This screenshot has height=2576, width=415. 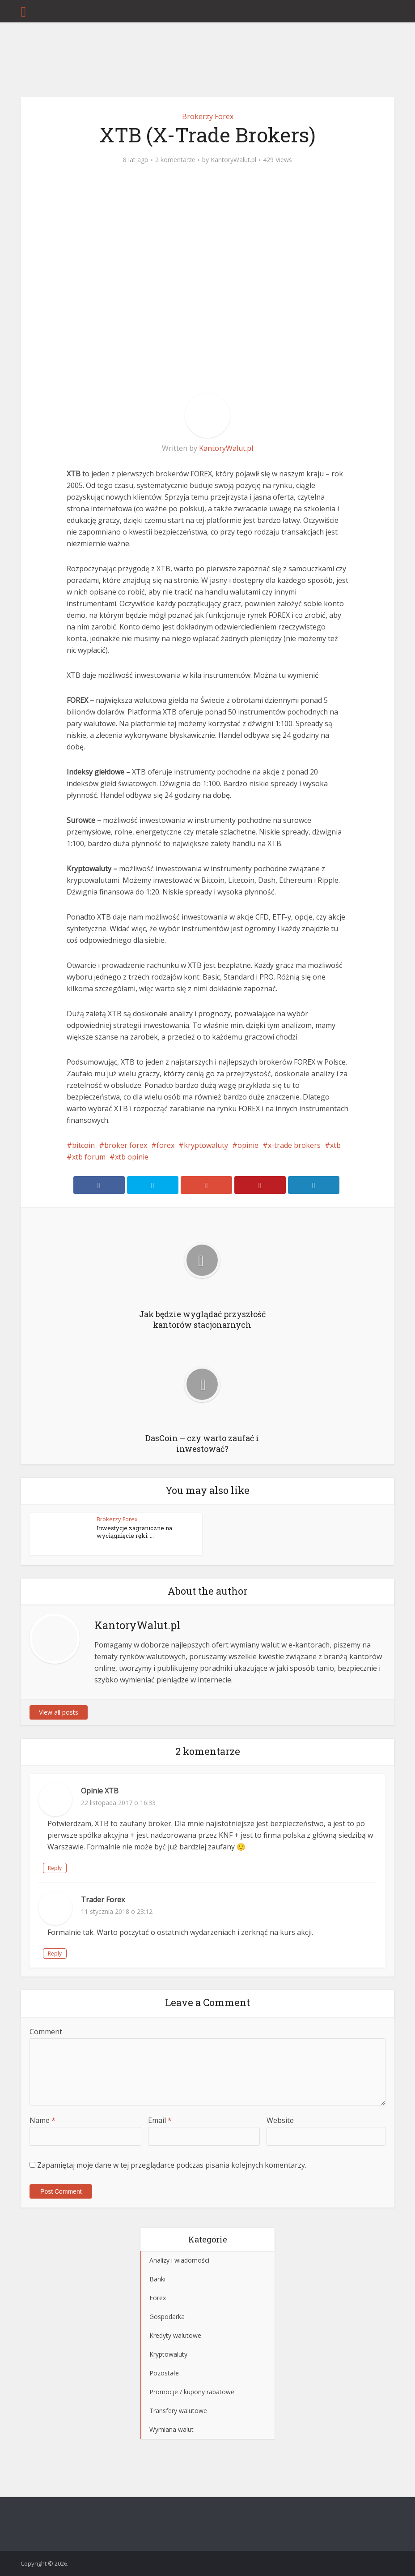 What do you see at coordinates (280, 2120) in the screenshot?
I see `Website` at bounding box center [280, 2120].